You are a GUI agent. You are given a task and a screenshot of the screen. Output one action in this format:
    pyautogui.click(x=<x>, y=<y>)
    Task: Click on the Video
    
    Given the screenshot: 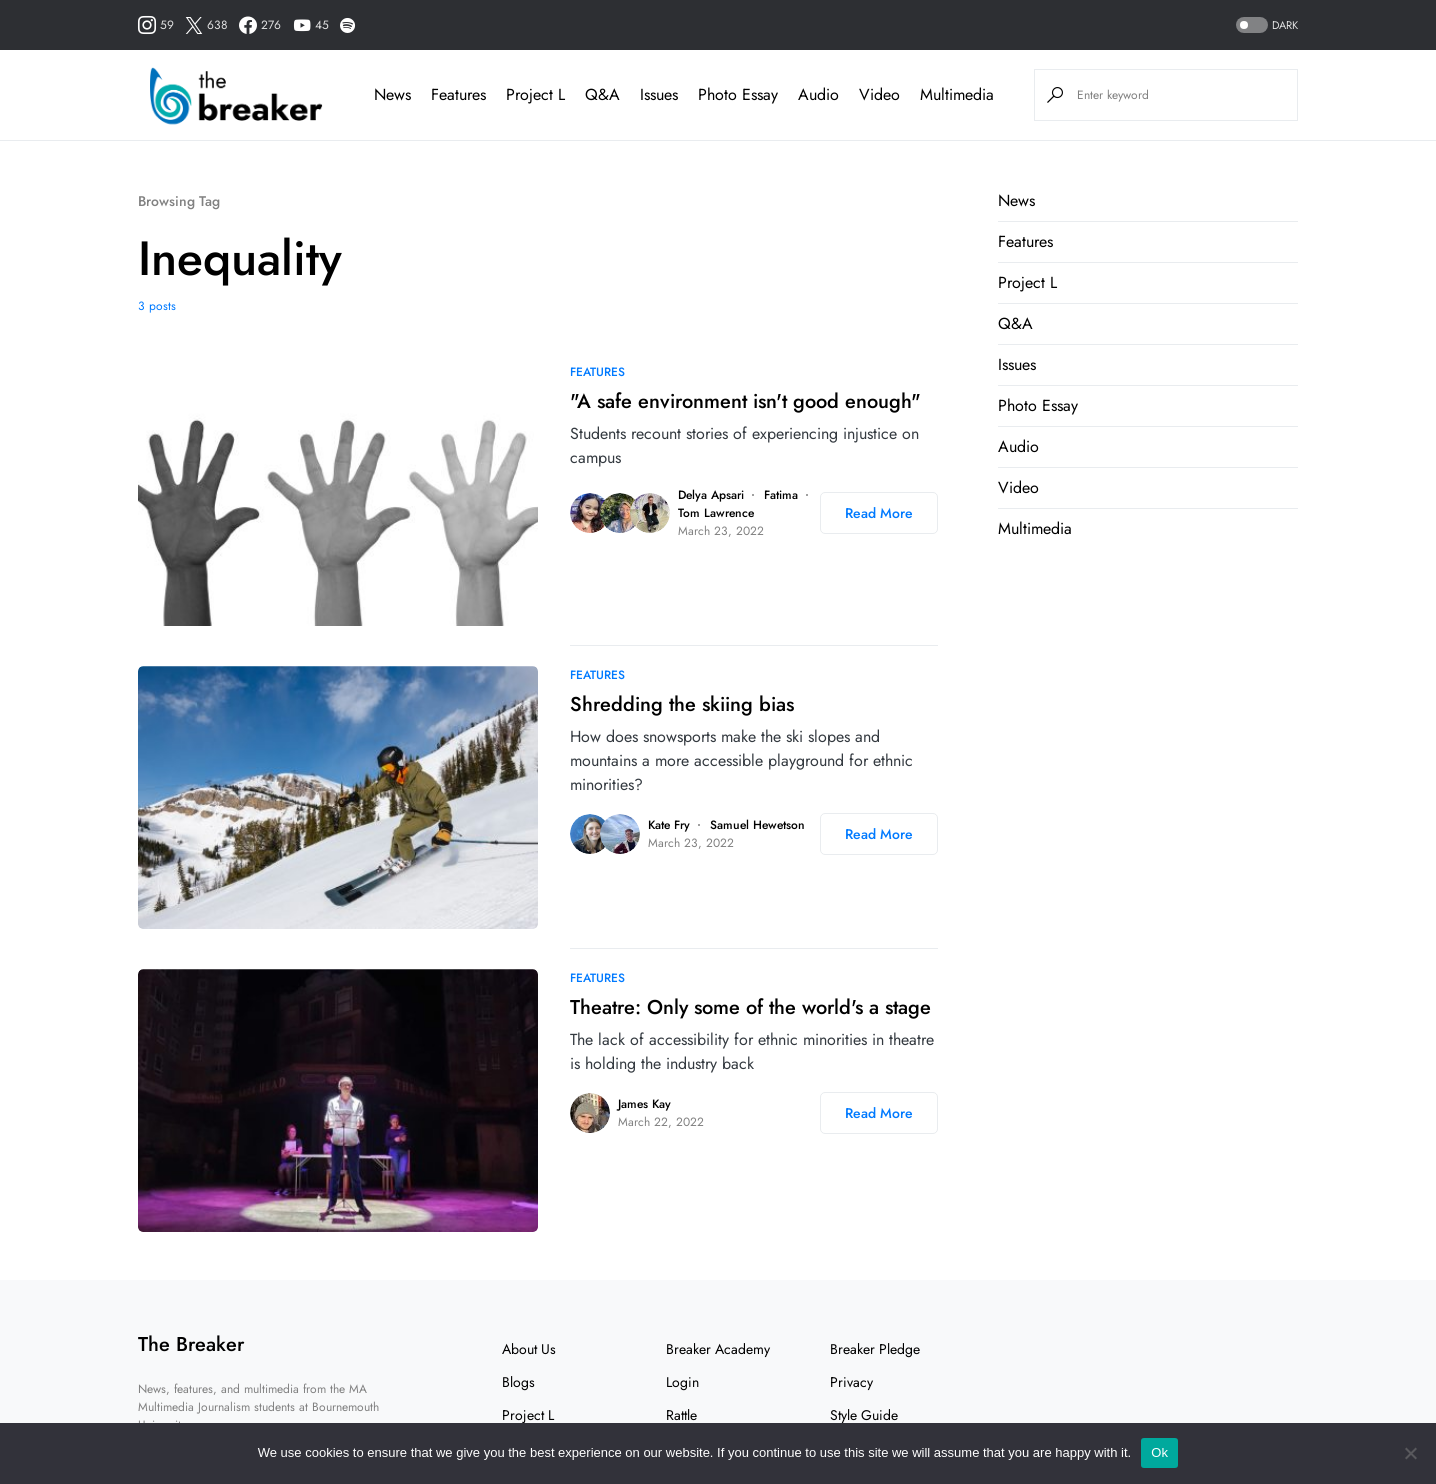 What is the action you would take?
    pyautogui.click(x=1018, y=487)
    